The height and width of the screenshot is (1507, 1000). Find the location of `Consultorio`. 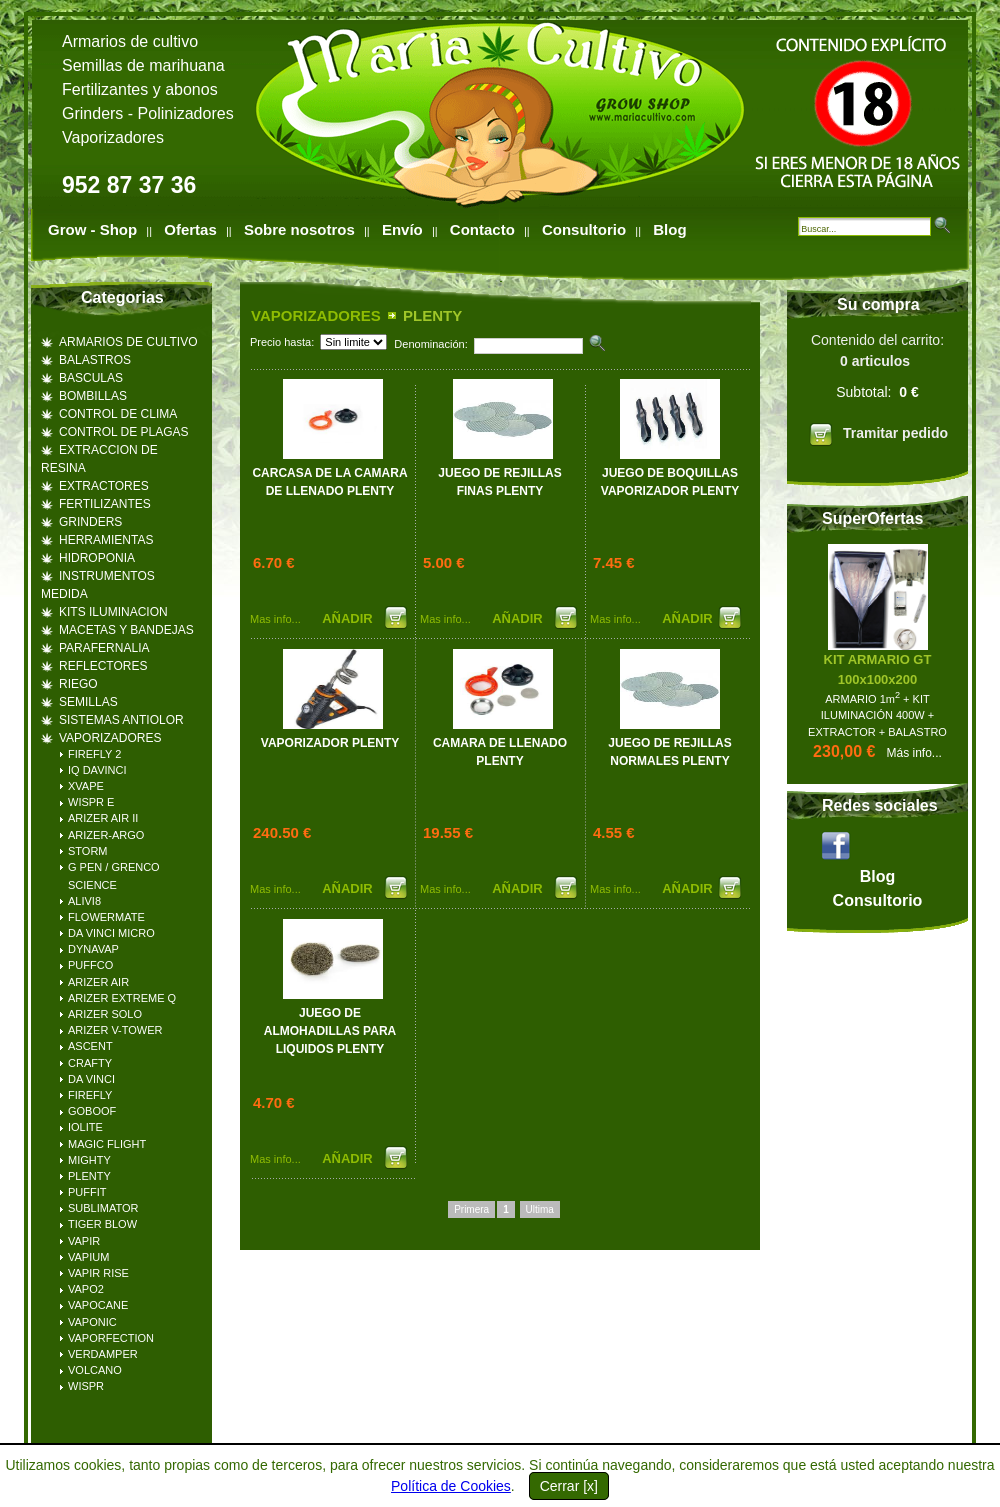

Consultorio is located at coordinates (584, 229).